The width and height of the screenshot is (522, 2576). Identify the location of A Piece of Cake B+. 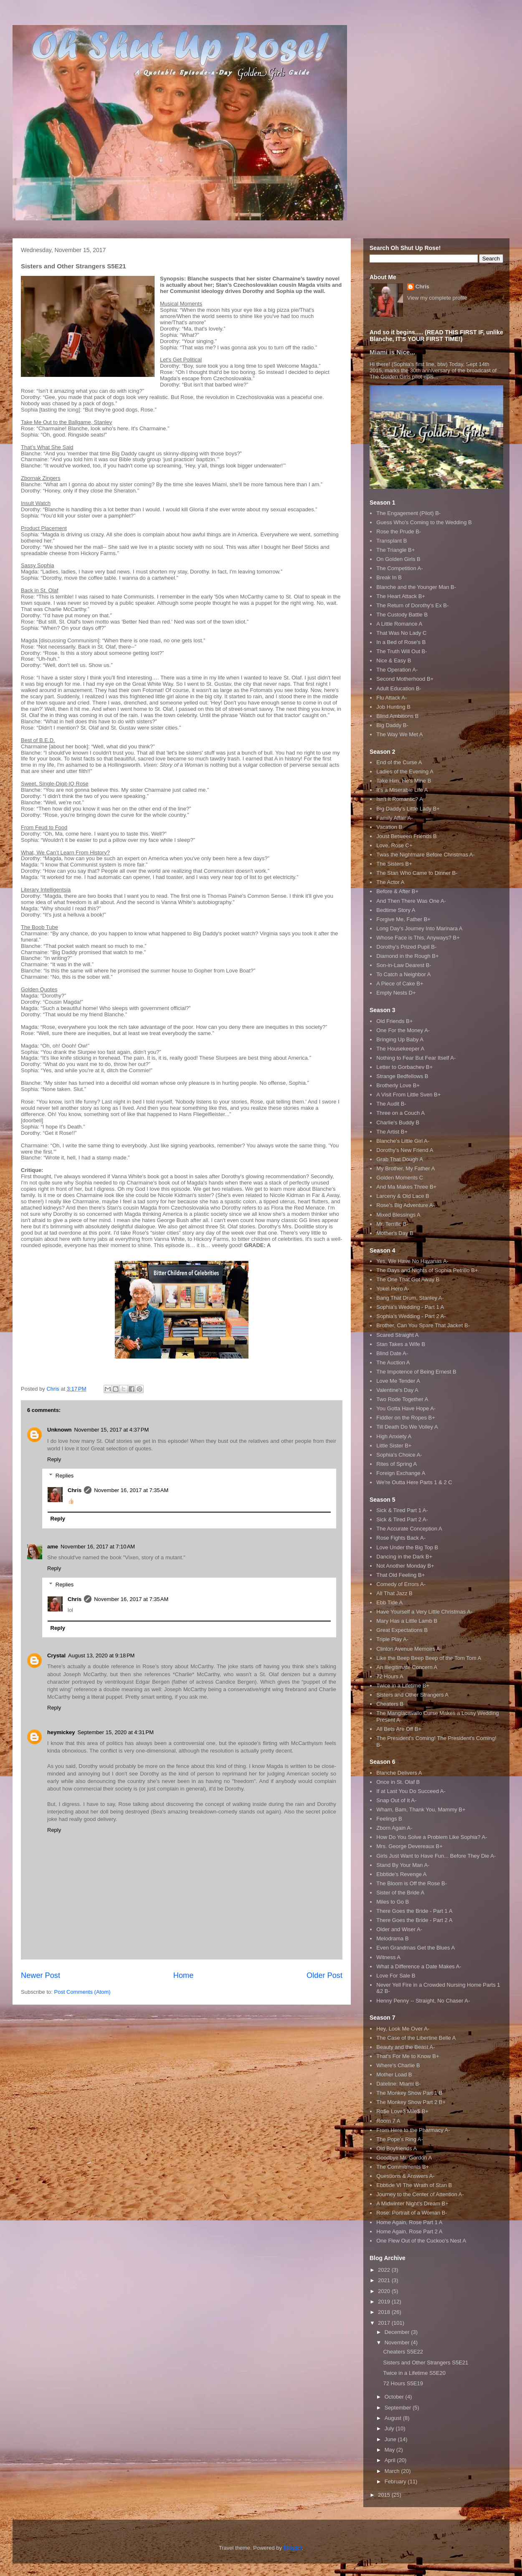
(399, 983).